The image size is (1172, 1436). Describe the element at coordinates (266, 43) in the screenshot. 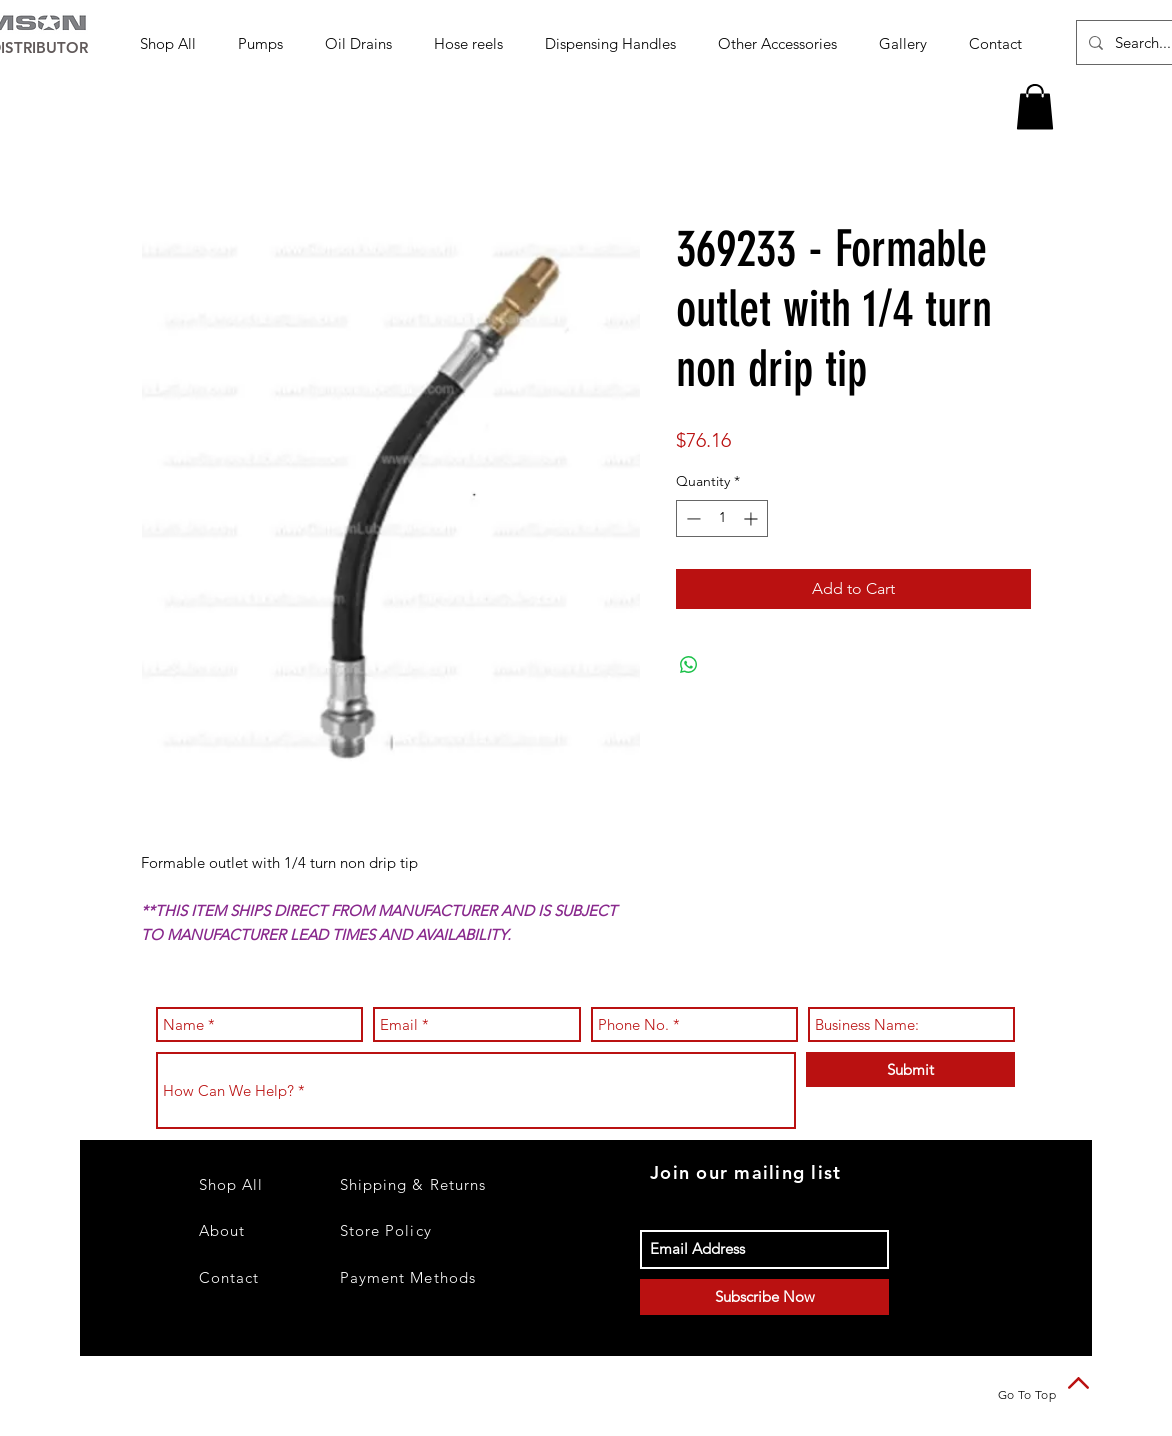

I see `[button]` at that location.